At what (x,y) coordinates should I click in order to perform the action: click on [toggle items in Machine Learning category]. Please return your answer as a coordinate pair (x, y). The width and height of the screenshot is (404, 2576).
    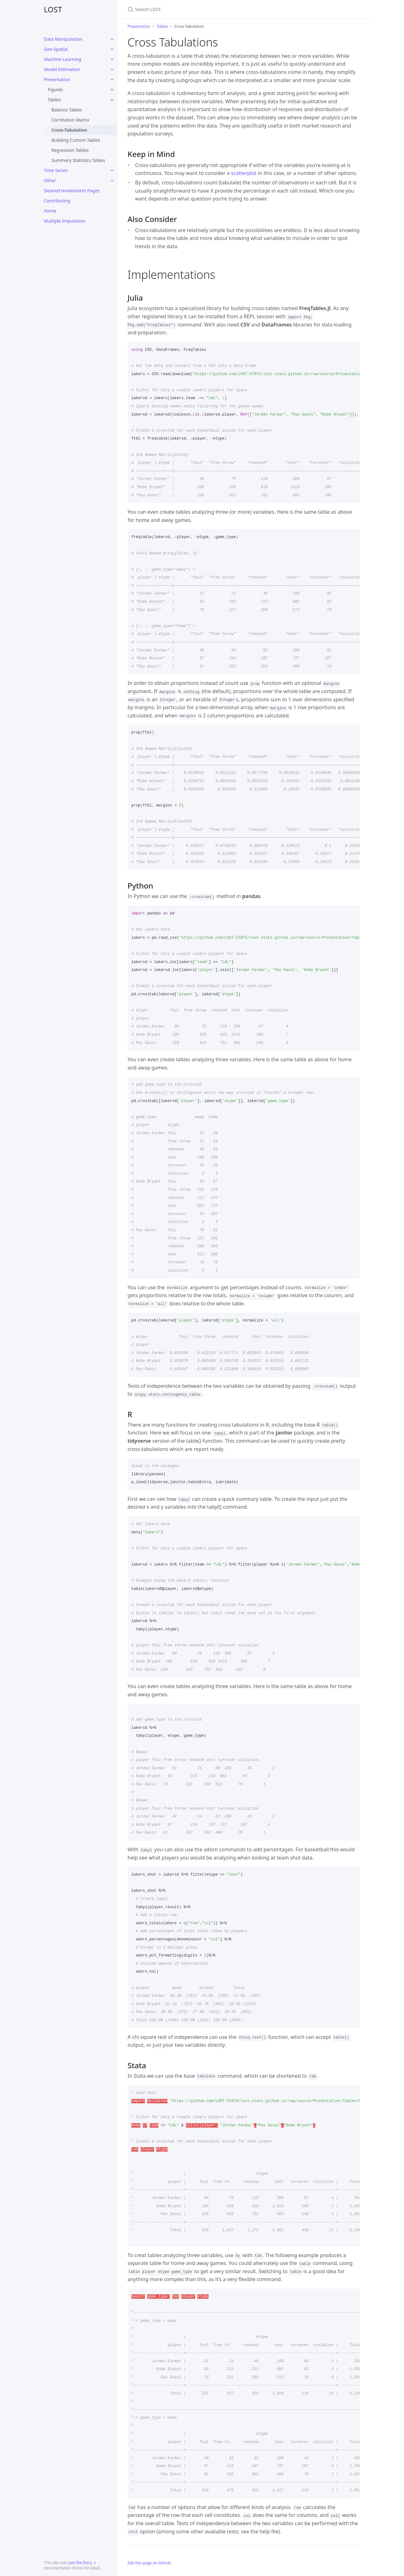
    Looking at the image, I should click on (112, 59).